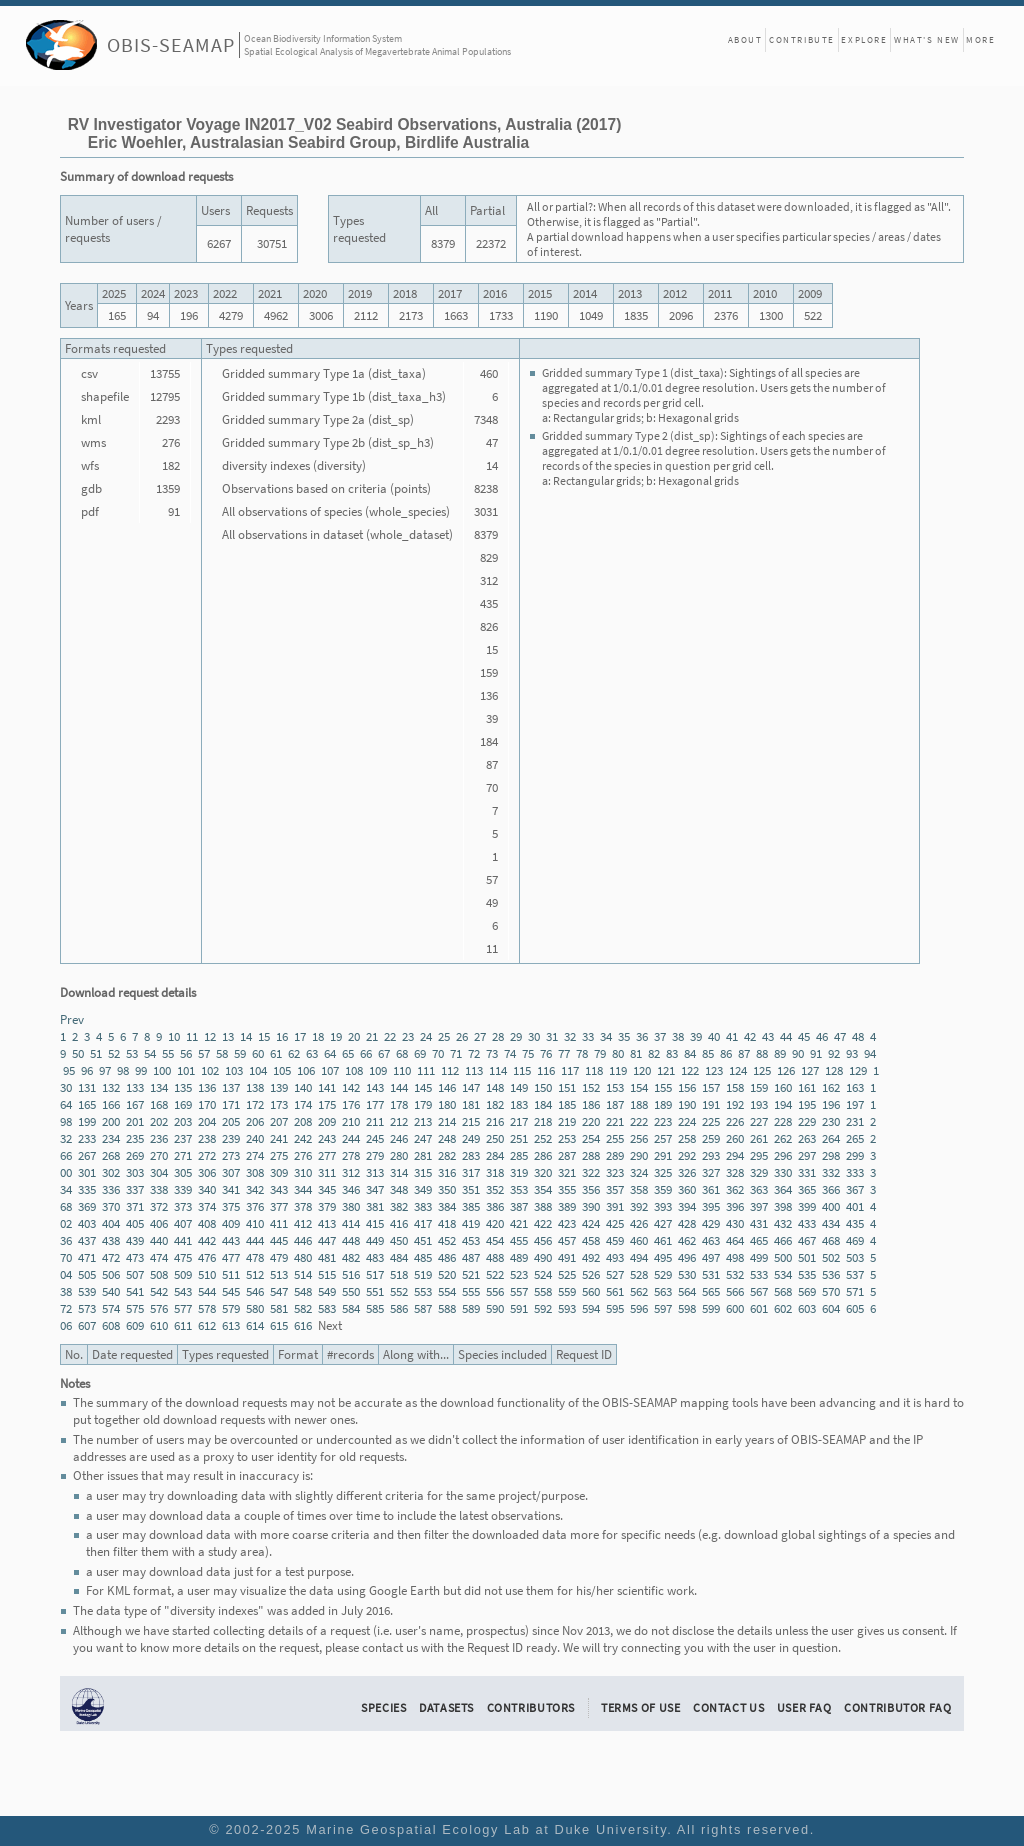 The height and width of the screenshot is (1846, 1024). What do you see at coordinates (87, 1189) in the screenshot?
I see `335` at bounding box center [87, 1189].